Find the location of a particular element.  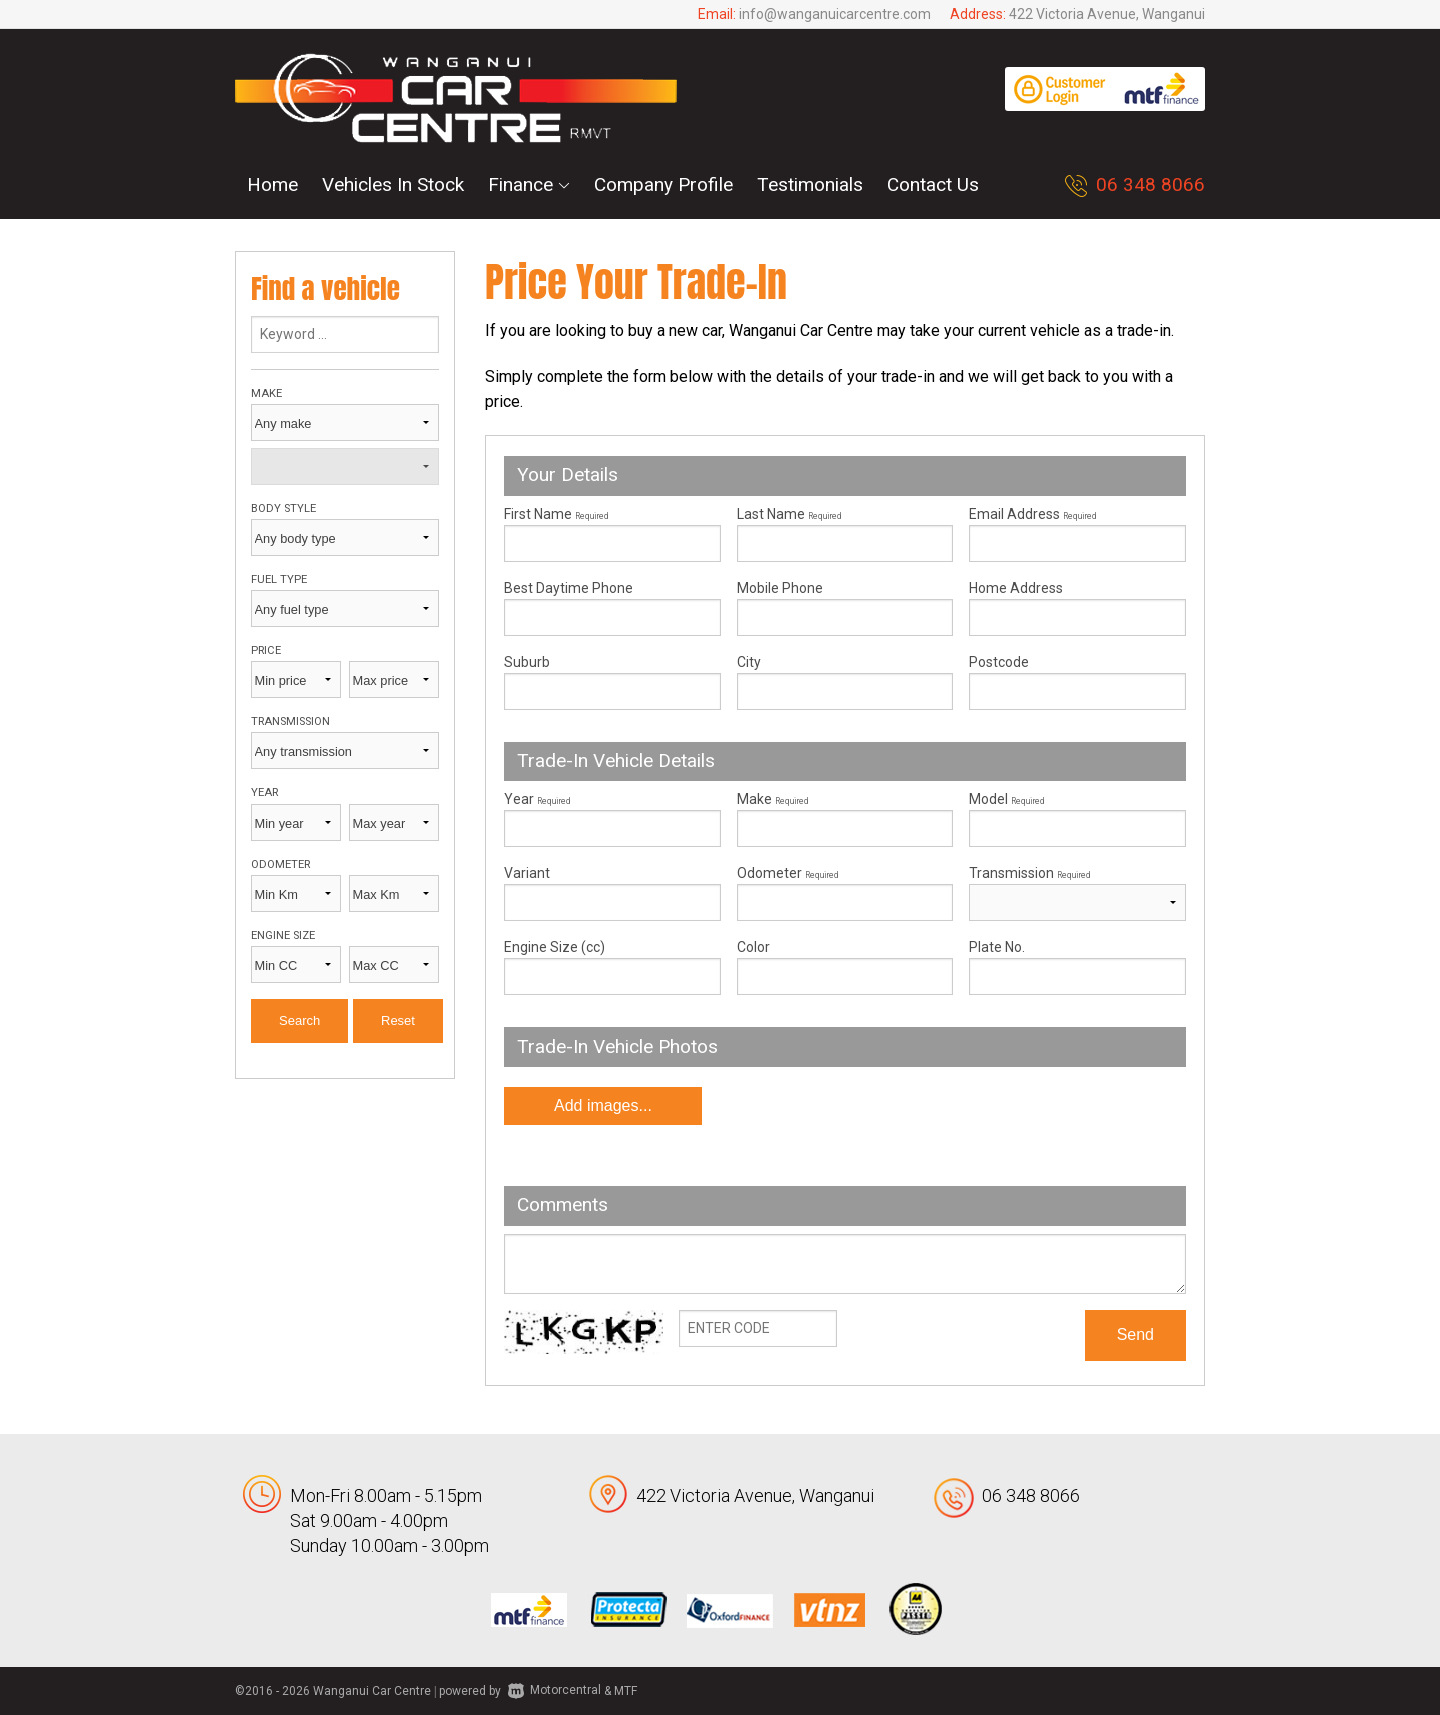

Color is located at coordinates (753, 947).